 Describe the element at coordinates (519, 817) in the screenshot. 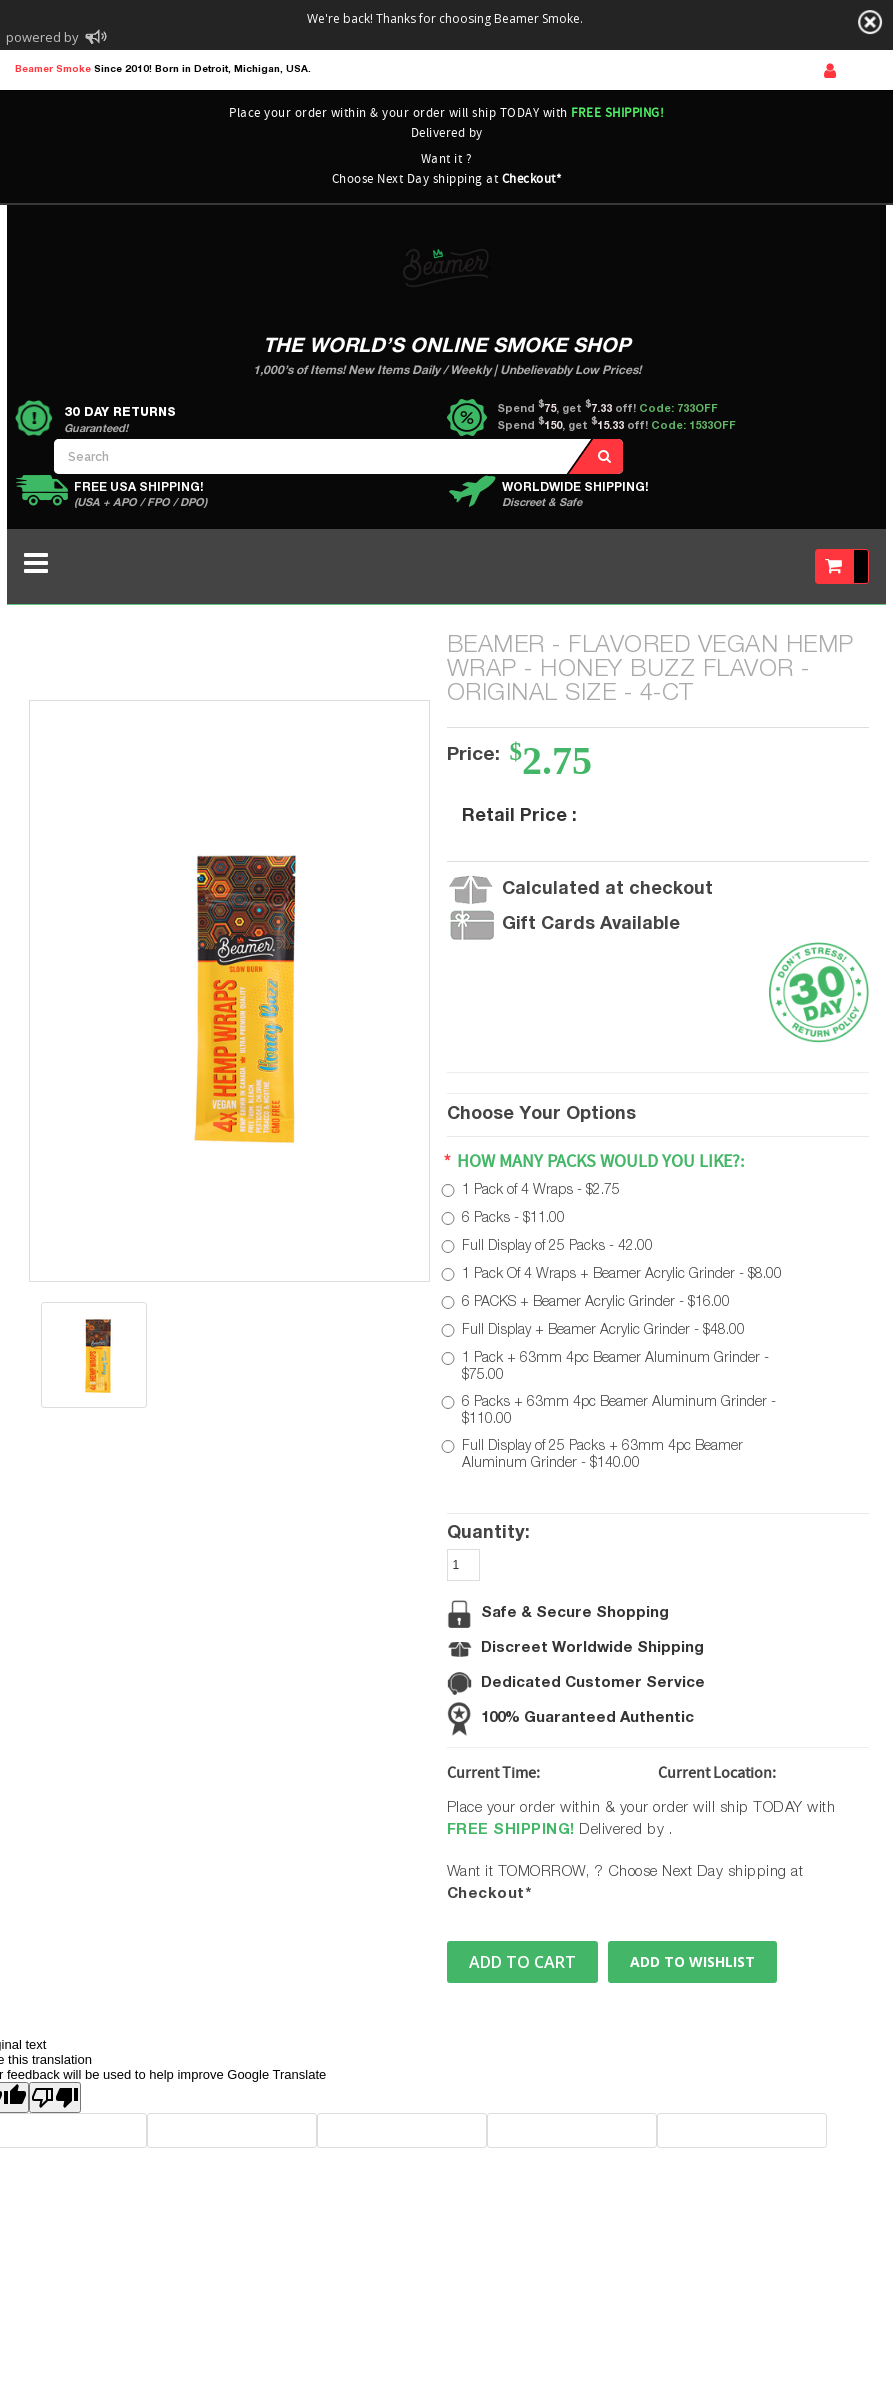

I see `Retail Price :` at that location.